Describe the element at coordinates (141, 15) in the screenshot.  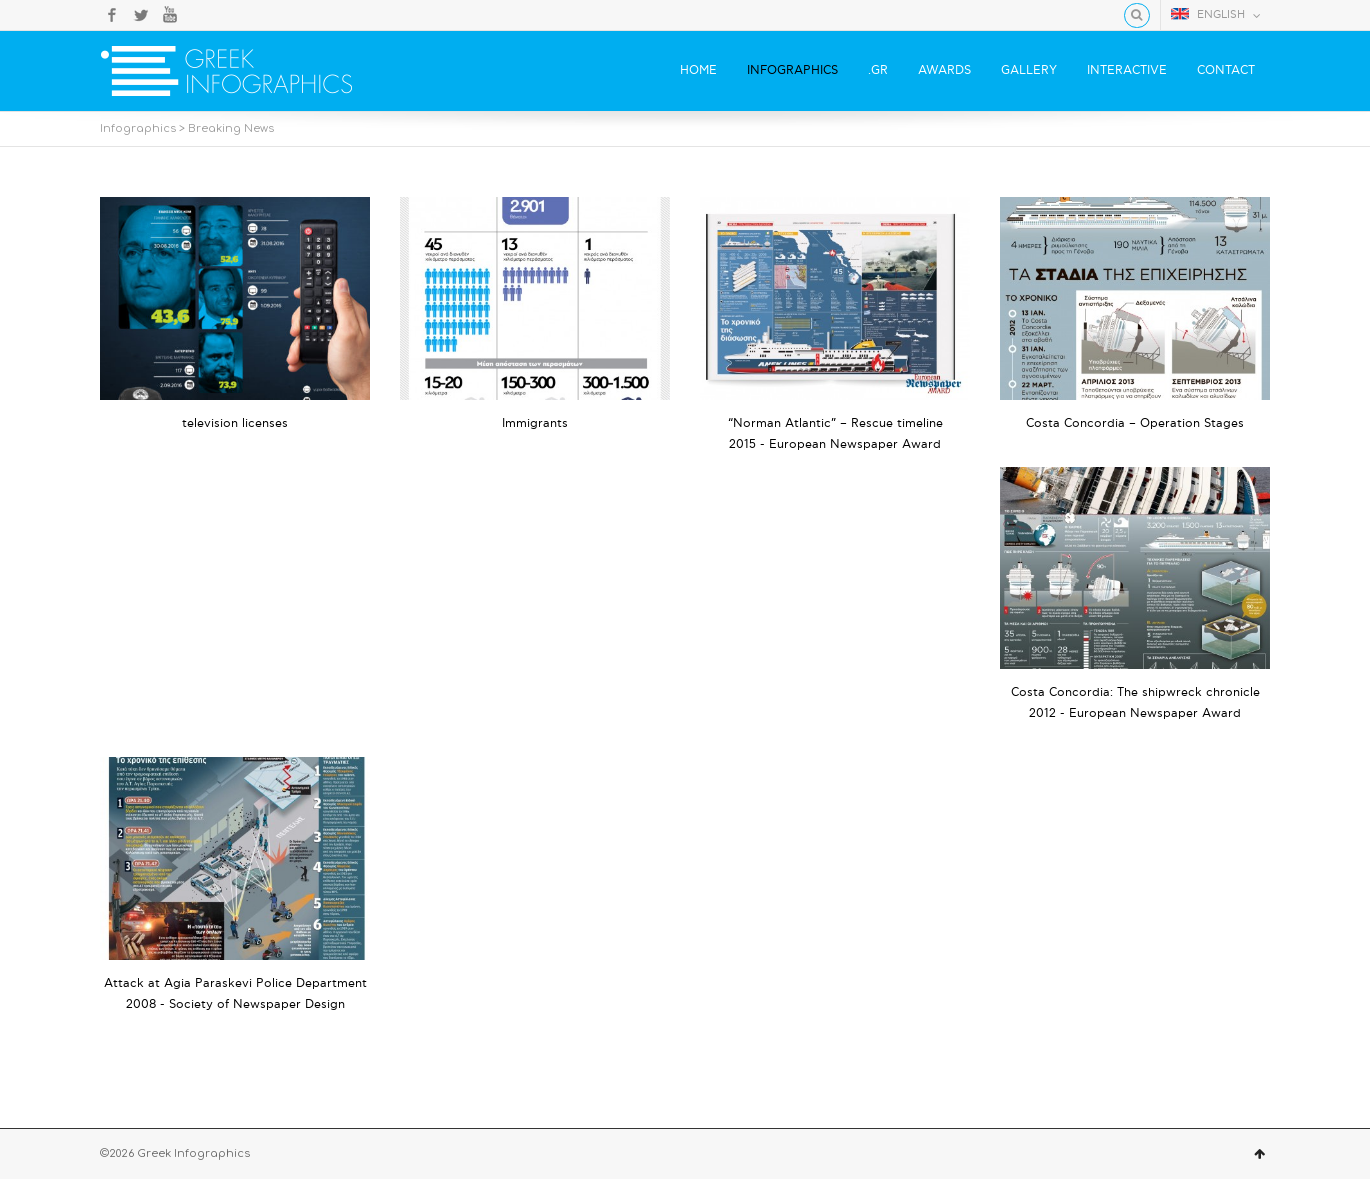
I see `Twitter` at that location.